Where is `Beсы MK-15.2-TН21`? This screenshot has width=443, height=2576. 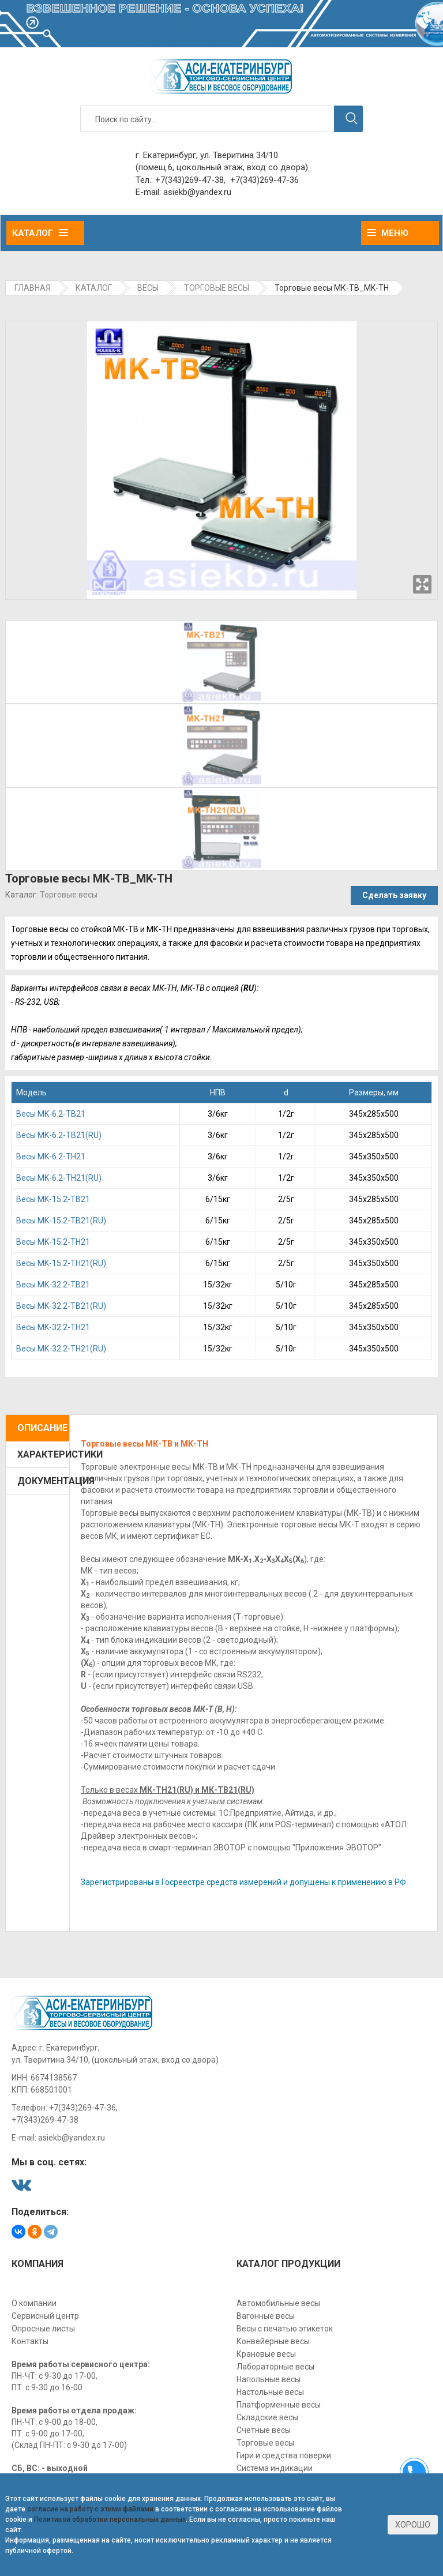
Beсы MK-15.2-TН21 is located at coordinates (53, 1241).